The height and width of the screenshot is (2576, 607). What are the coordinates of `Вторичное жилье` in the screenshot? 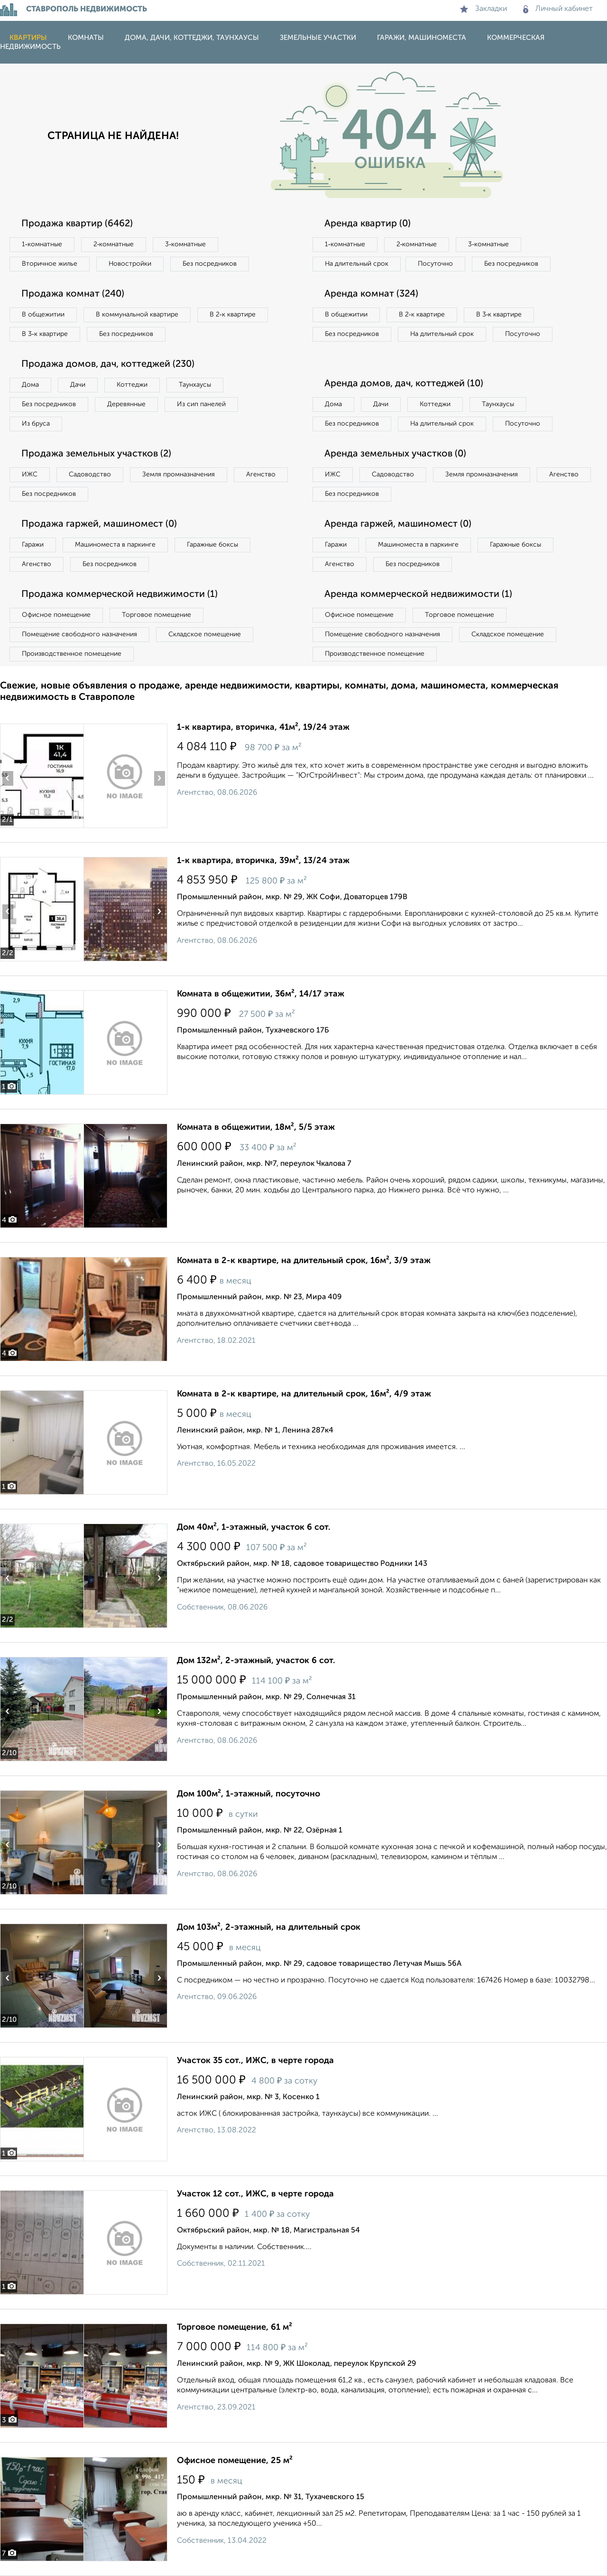 It's located at (49, 263).